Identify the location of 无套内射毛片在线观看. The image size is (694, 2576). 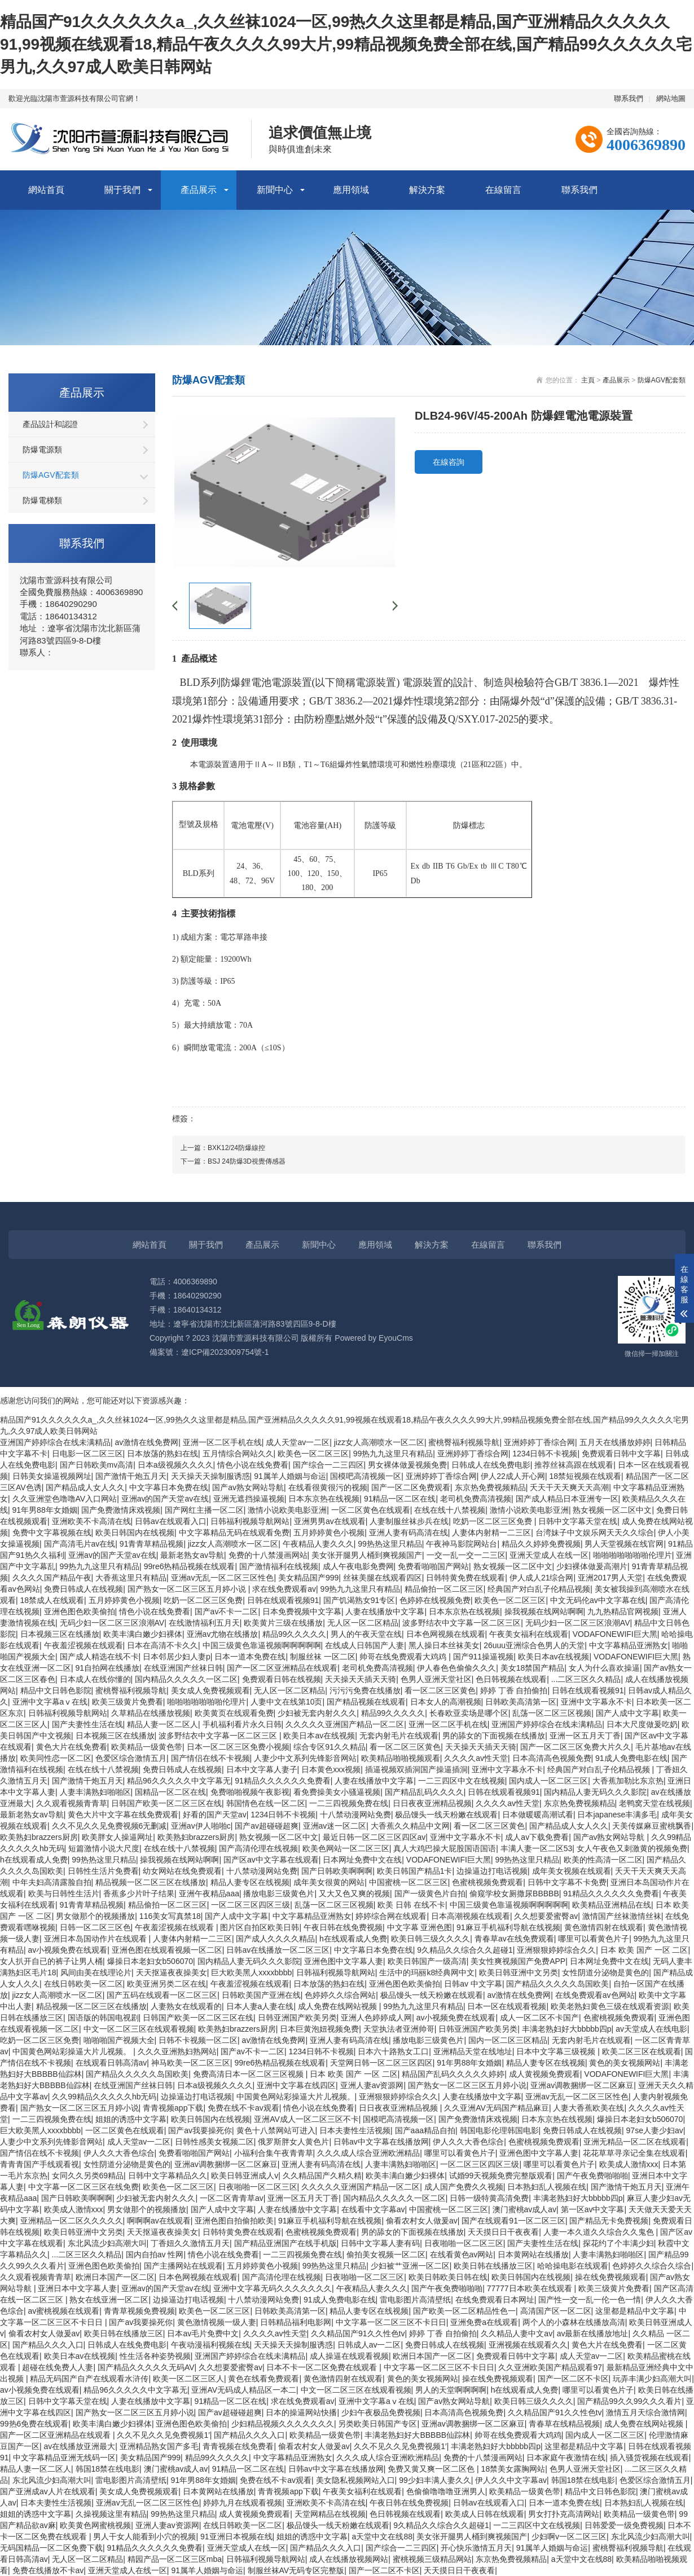
(398, 1735).